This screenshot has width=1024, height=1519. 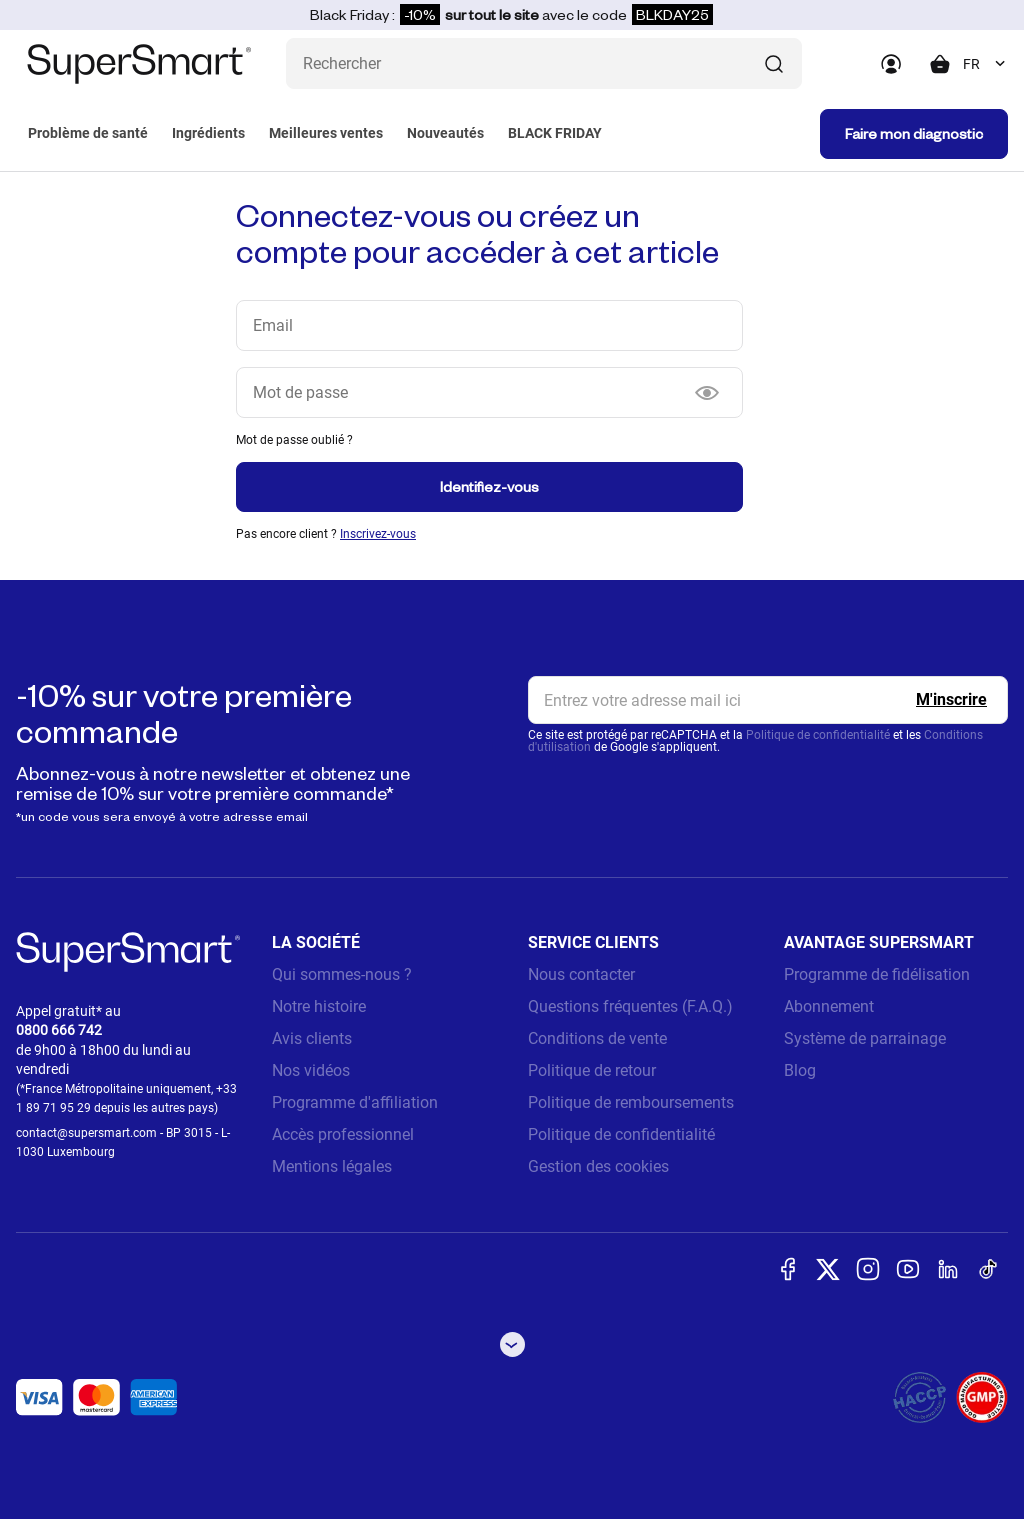 What do you see at coordinates (294, 440) in the screenshot?
I see `Mot de passe oublié ?` at bounding box center [294, 440].